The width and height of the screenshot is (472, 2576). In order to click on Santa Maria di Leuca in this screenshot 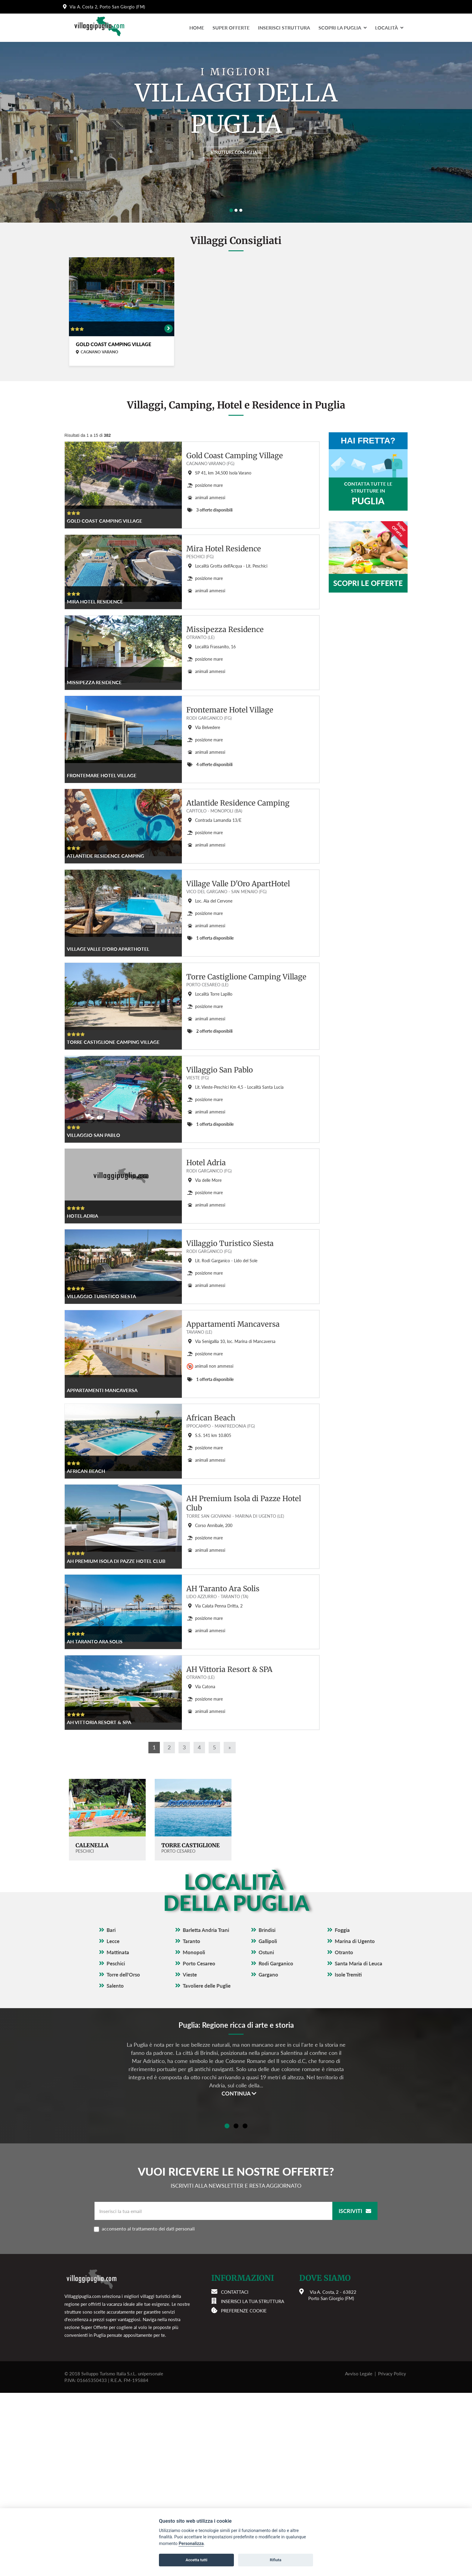, I will do `click(358, 2146)`.